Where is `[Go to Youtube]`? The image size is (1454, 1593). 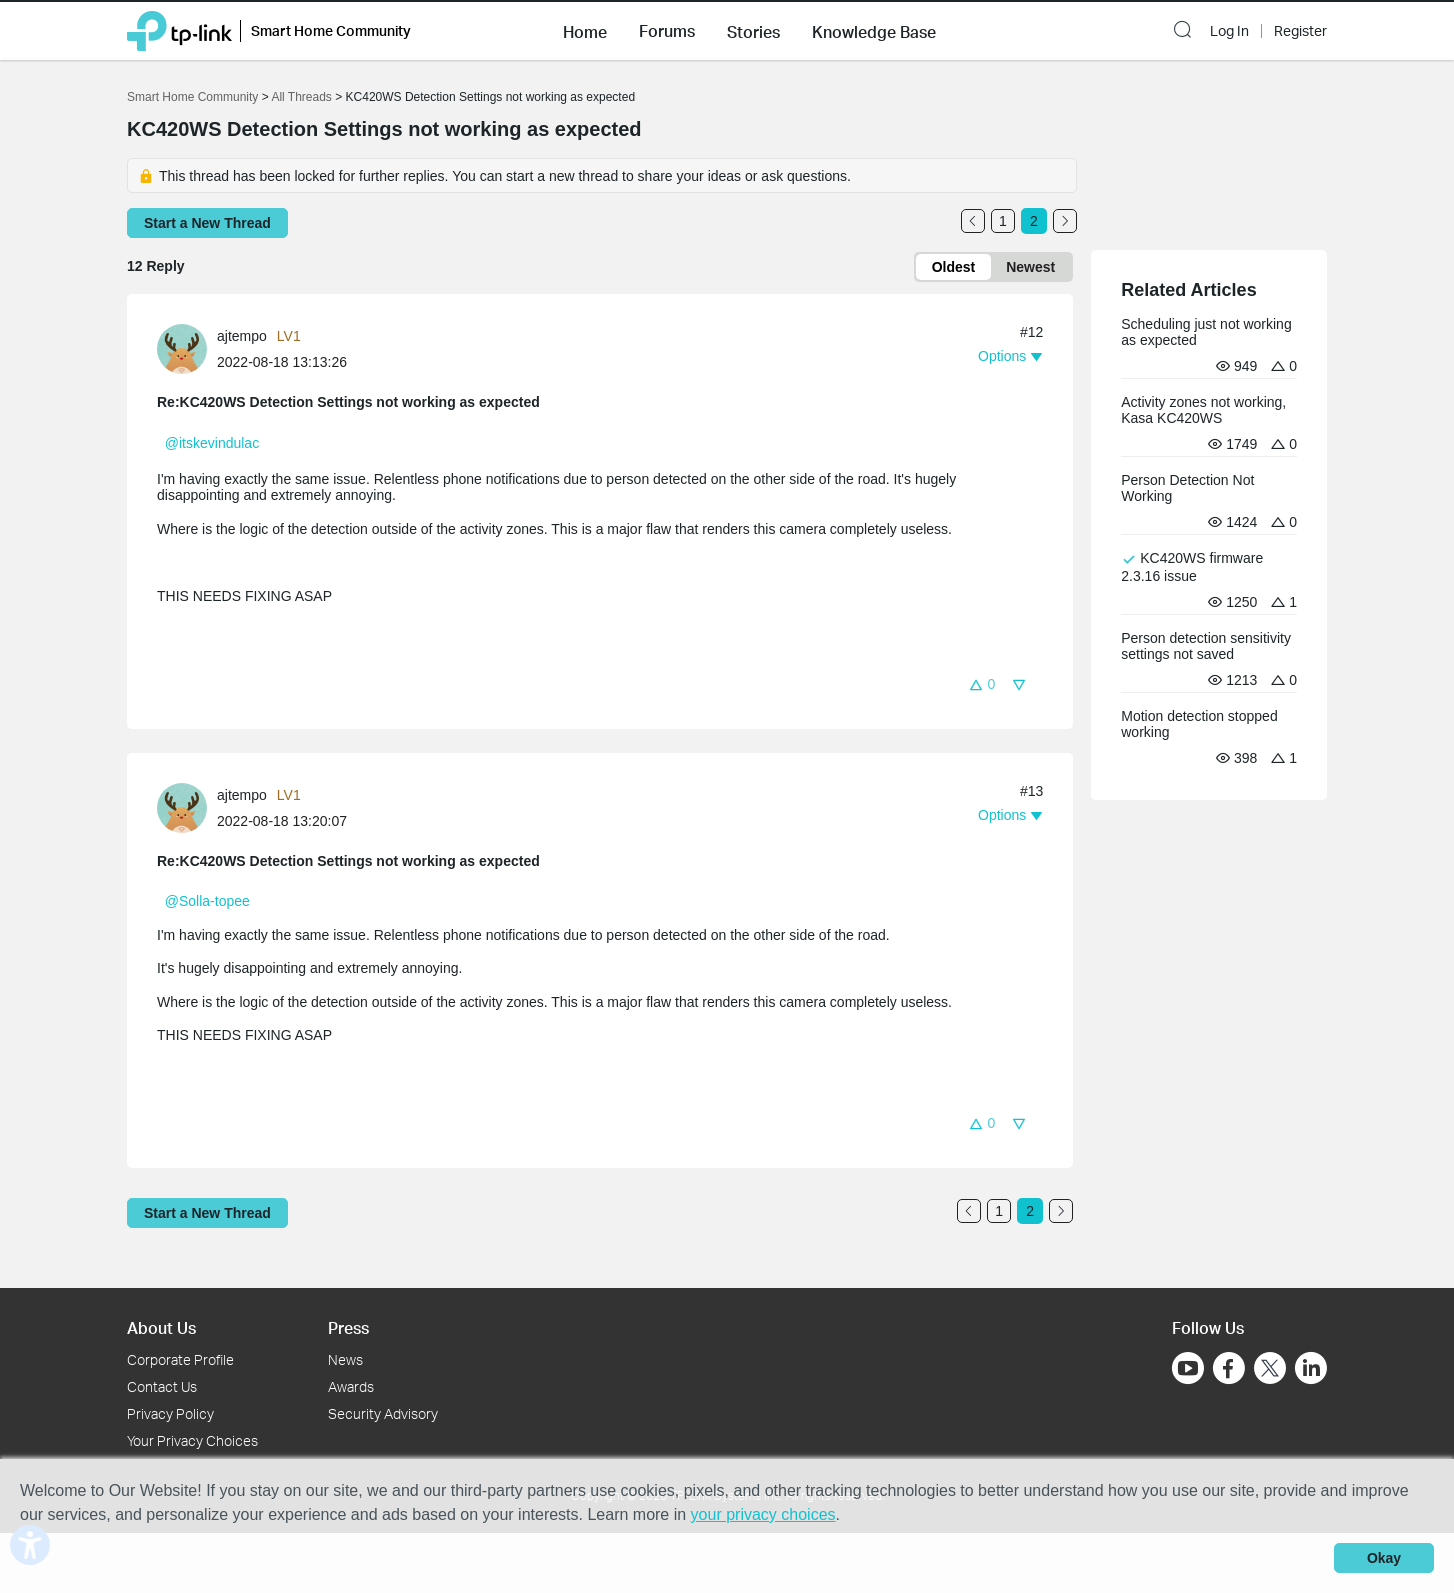 [Go to Youtube] is located at coordinates (1188, 1368).